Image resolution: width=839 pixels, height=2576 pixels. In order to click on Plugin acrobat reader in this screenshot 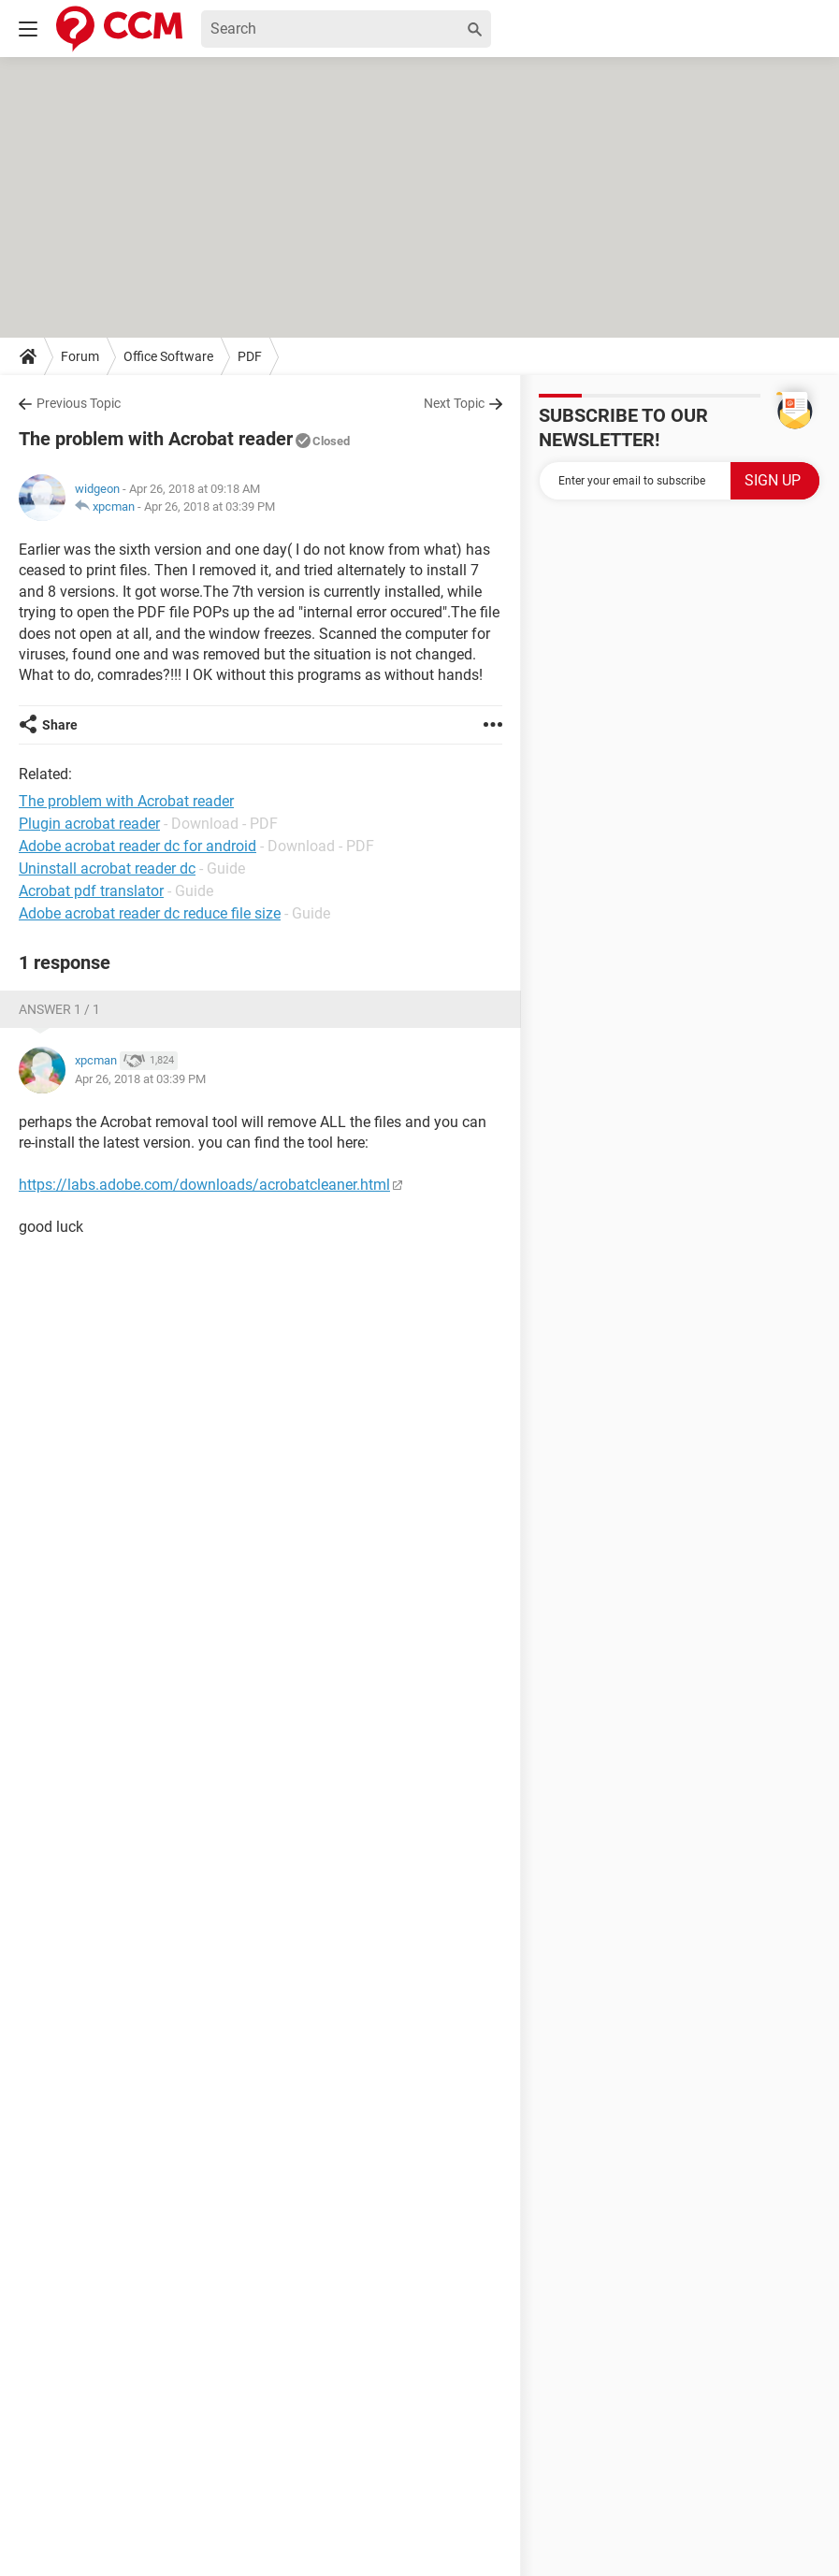, I will do `click(89, 823)`.